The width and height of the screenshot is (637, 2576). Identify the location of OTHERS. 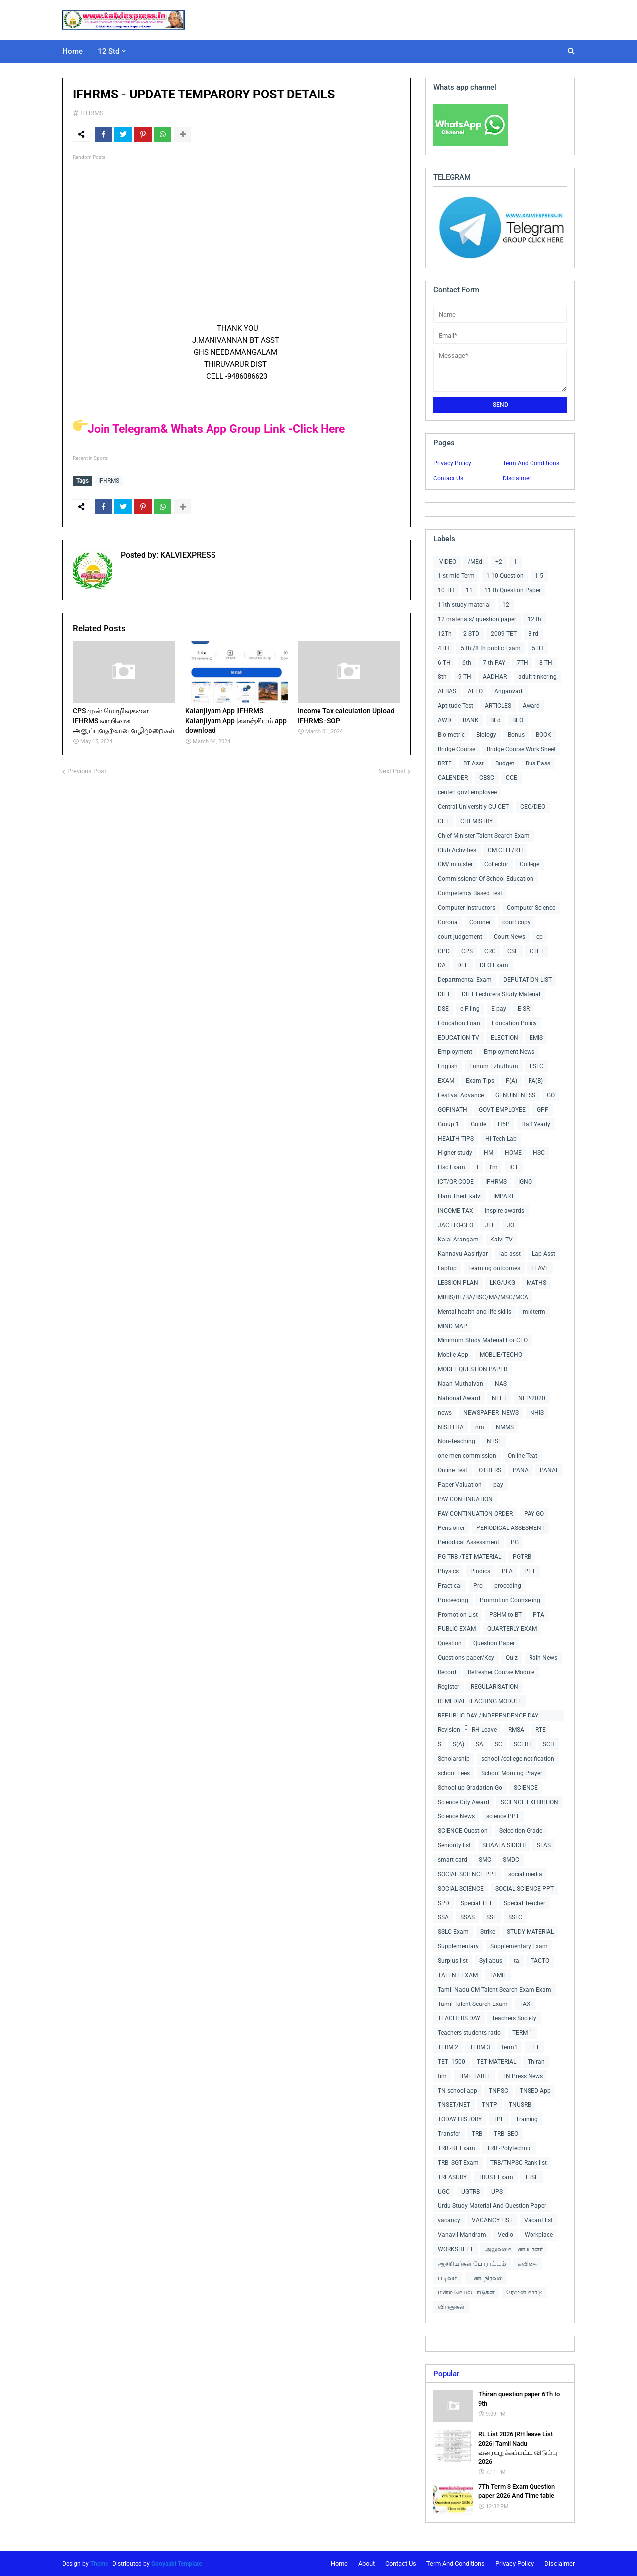
(490, 1470).